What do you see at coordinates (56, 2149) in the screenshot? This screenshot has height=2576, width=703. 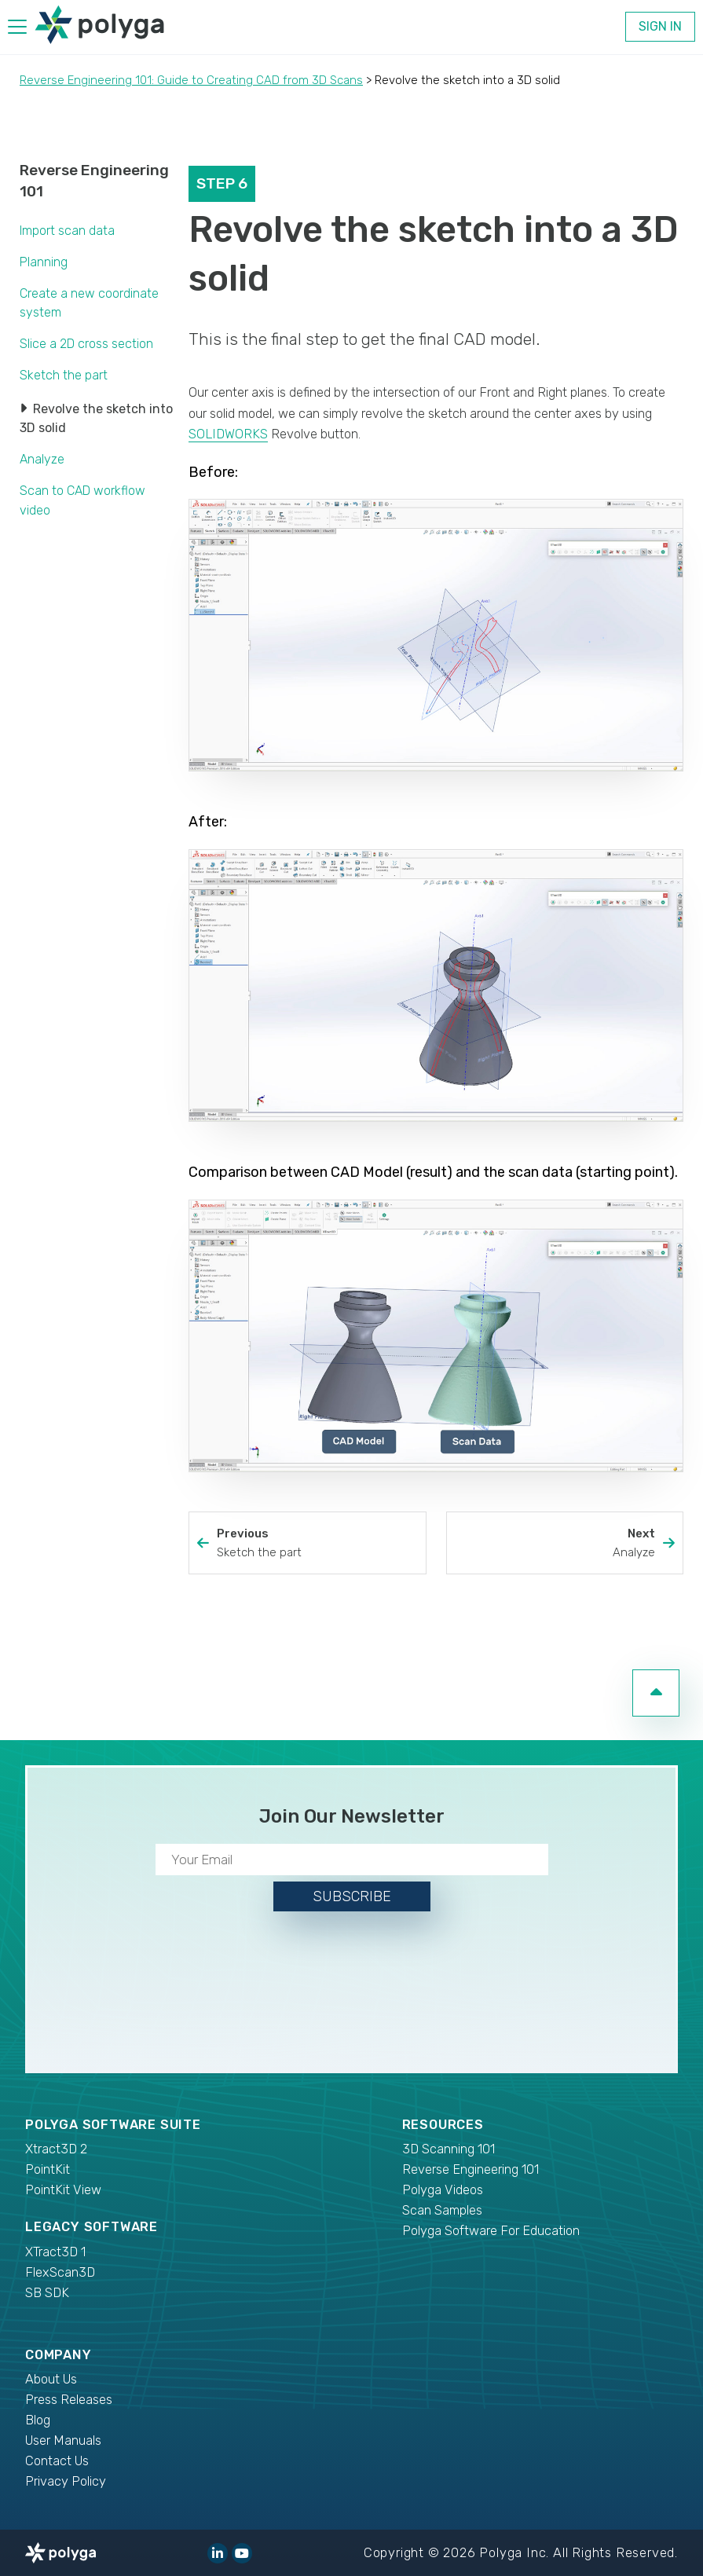 I see `Xtract3D 2` at bounding box center [56, 2149].